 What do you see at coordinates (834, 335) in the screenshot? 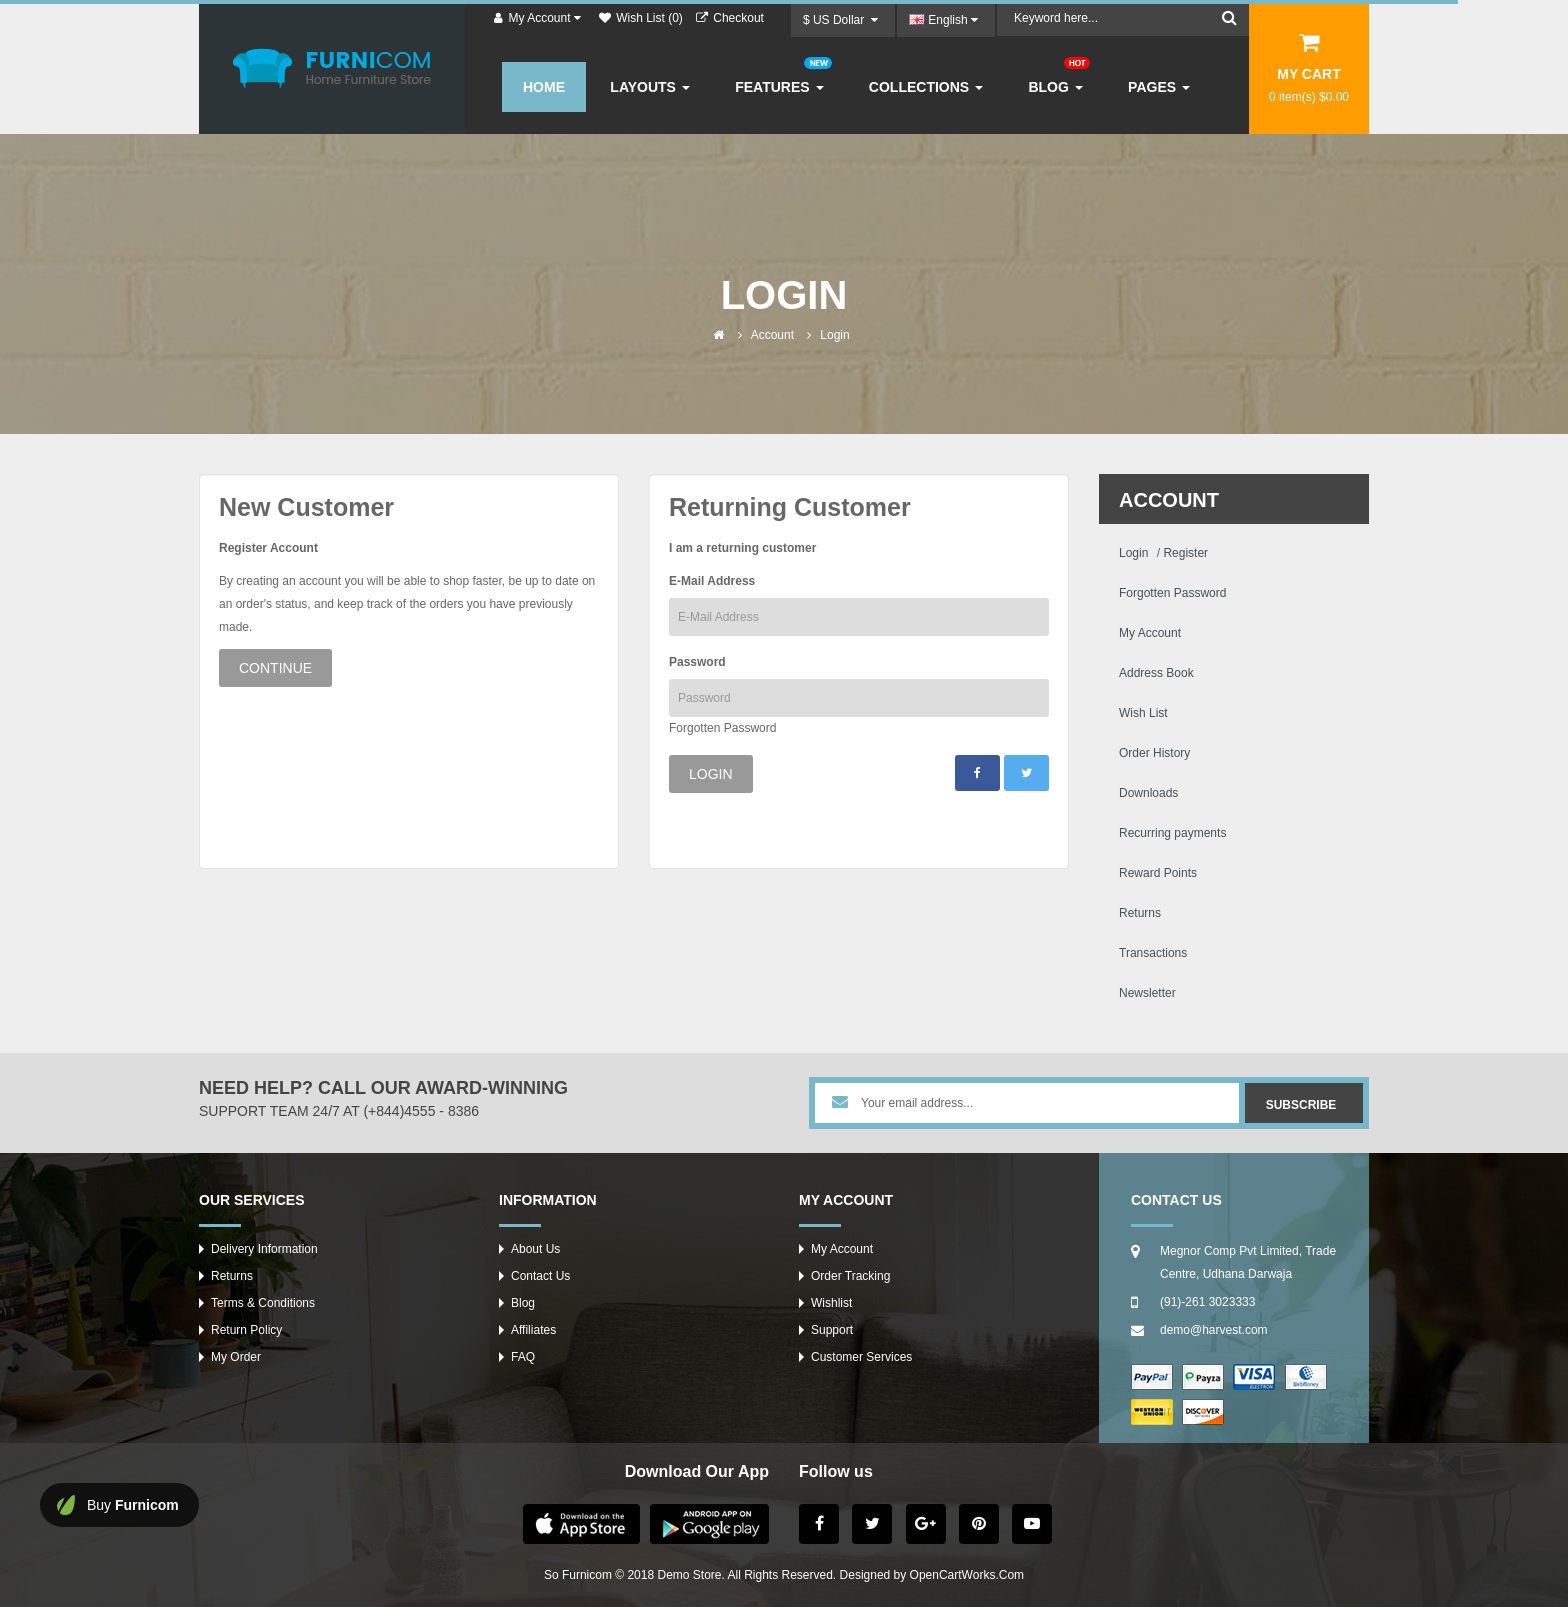
I see `Login` at bounding box center [834, 335].